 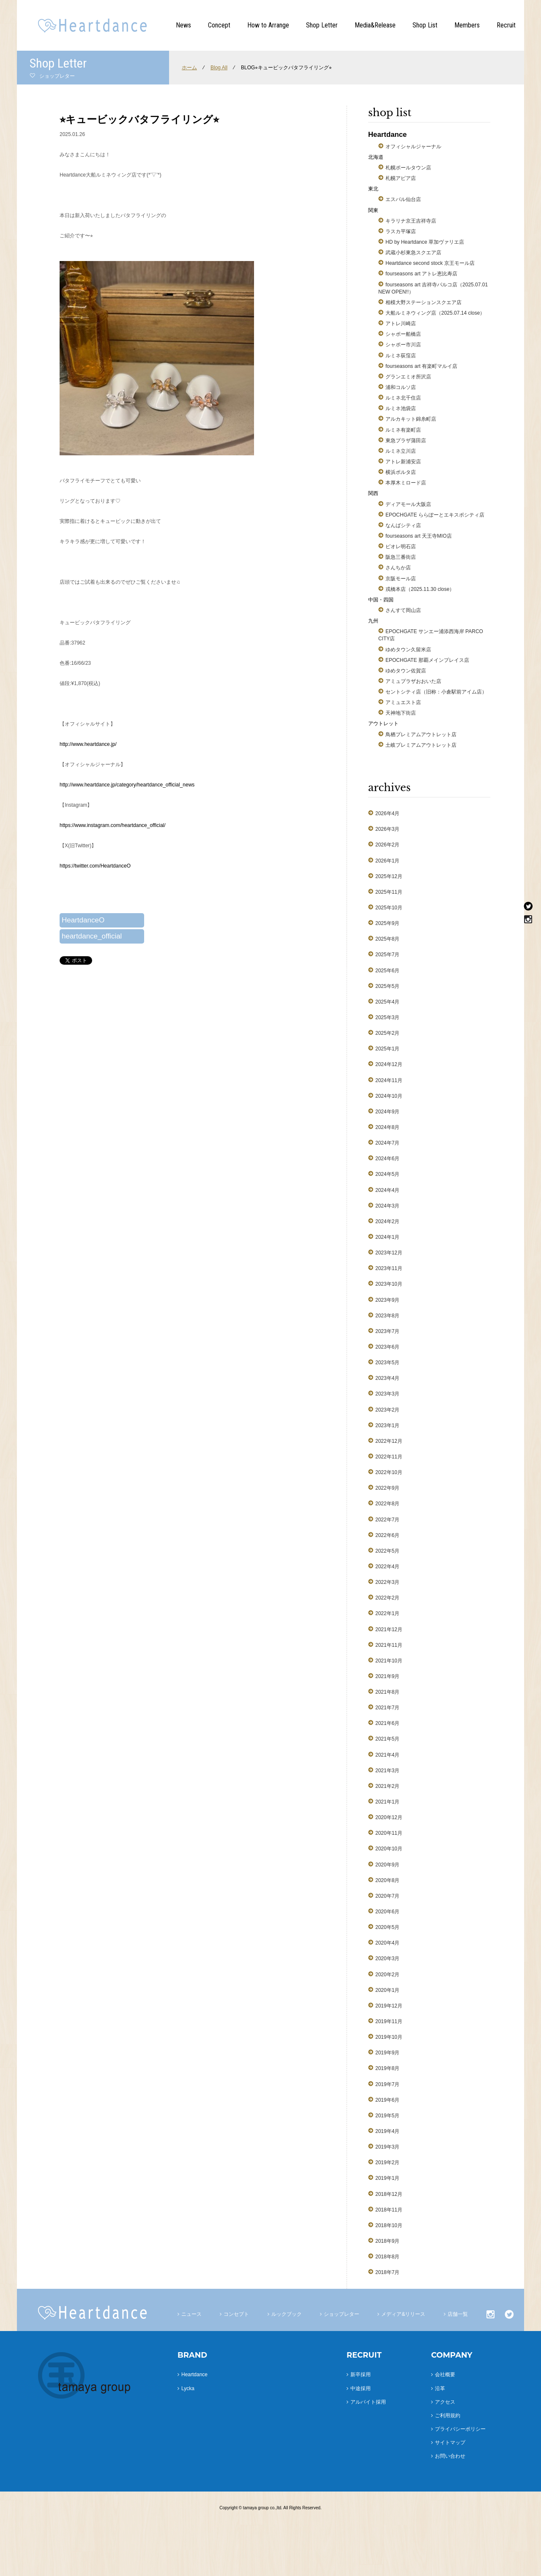 I want to click on アトレ川崎店, so click(x=400, y=323).